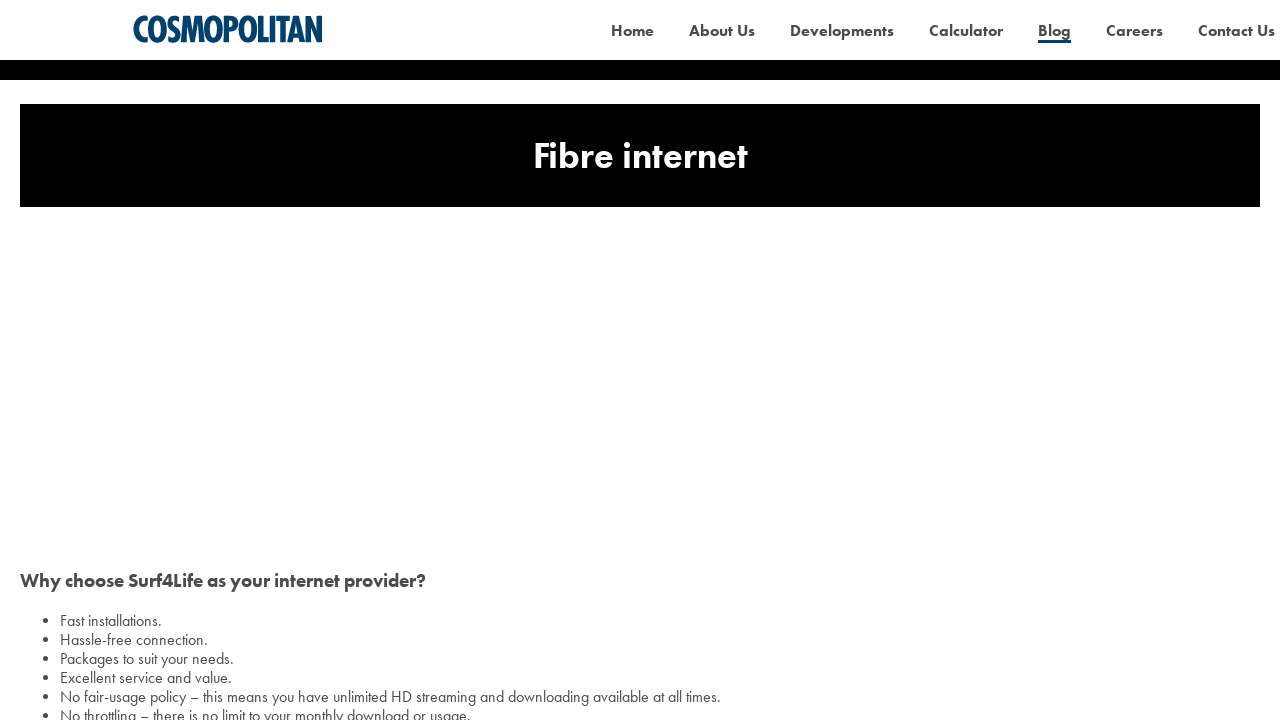 The image size is (1280, 720). What do you see at coordinates (1054, 30) in the screenshot?
I see `Blog` at bounding box center [1054, 30].